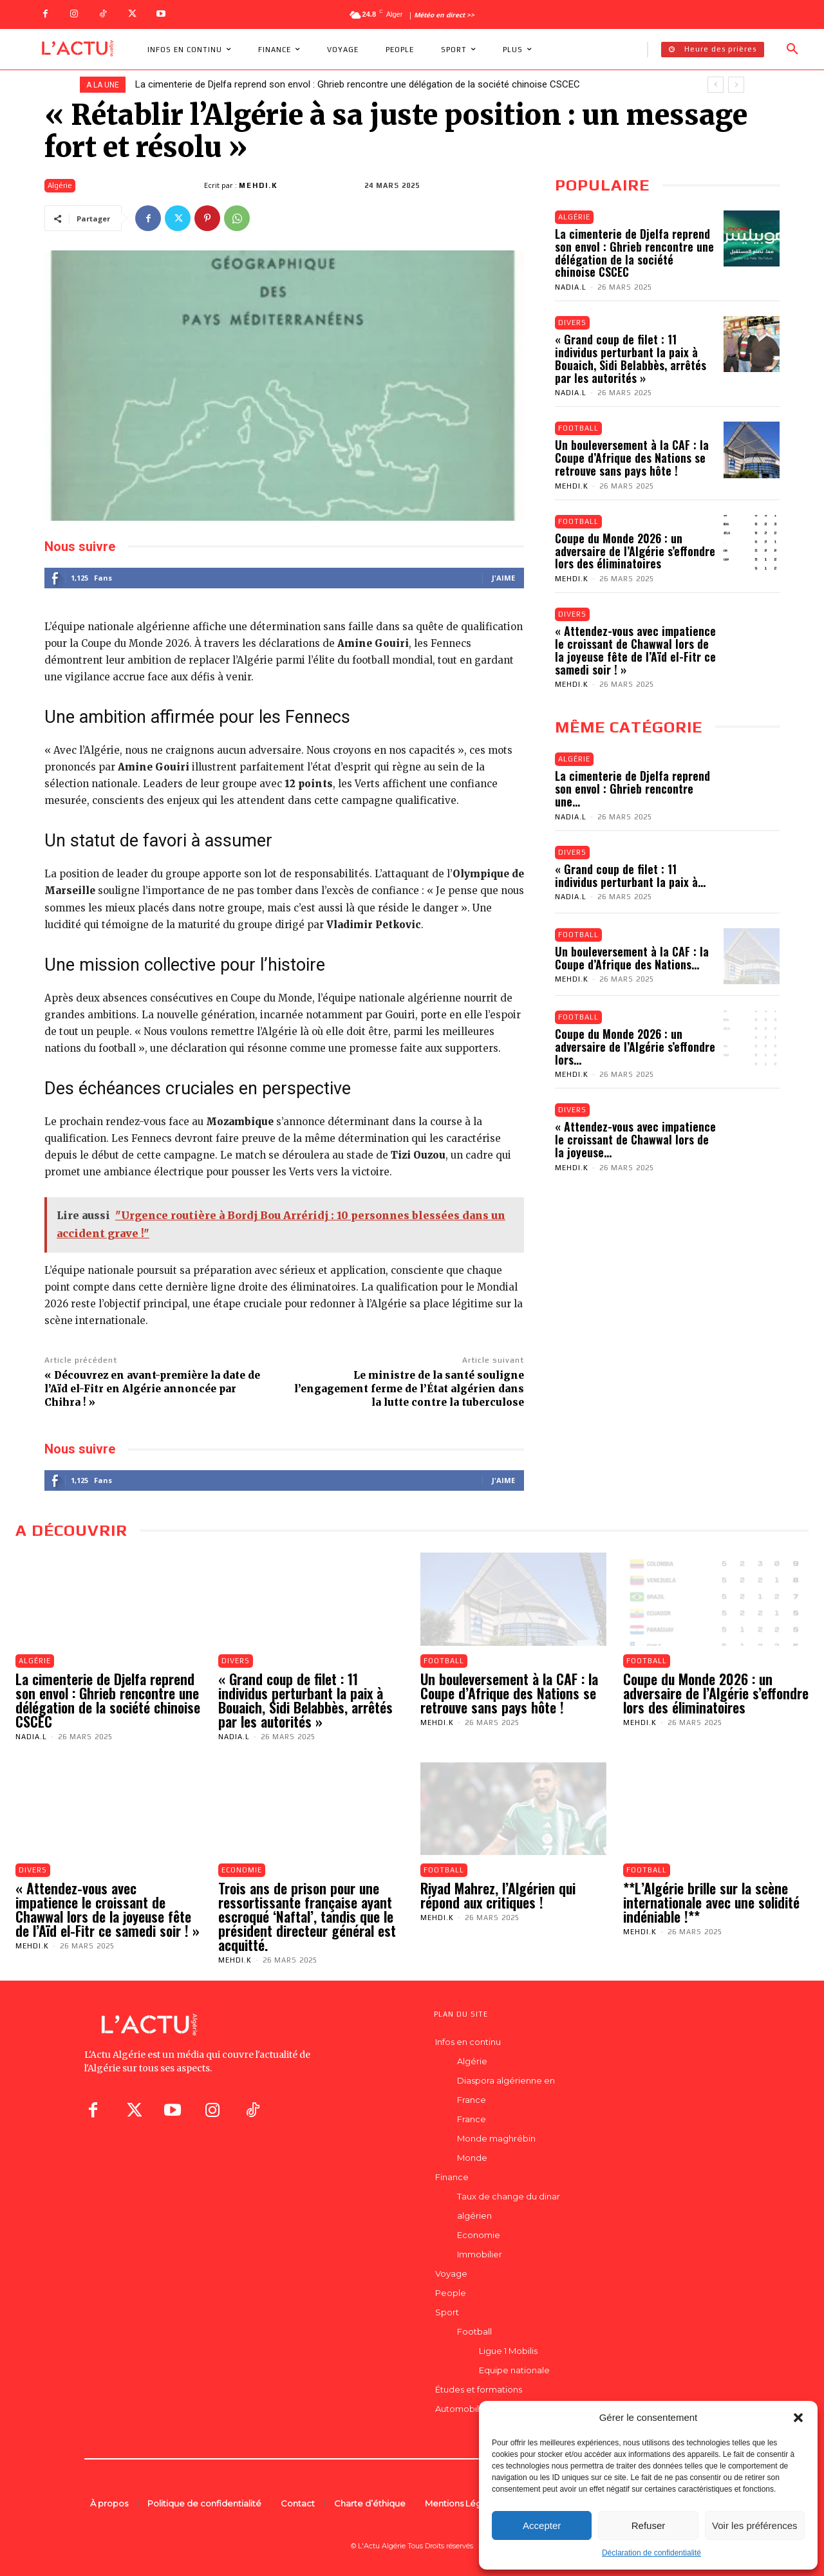 The image size is (824, 2576). Describe the element at coordinates (635, 1046) in the screenshot. I see `Coupe du Monde 2026 : un adversaire de l’Algérie s’effondre lors...` at that location.